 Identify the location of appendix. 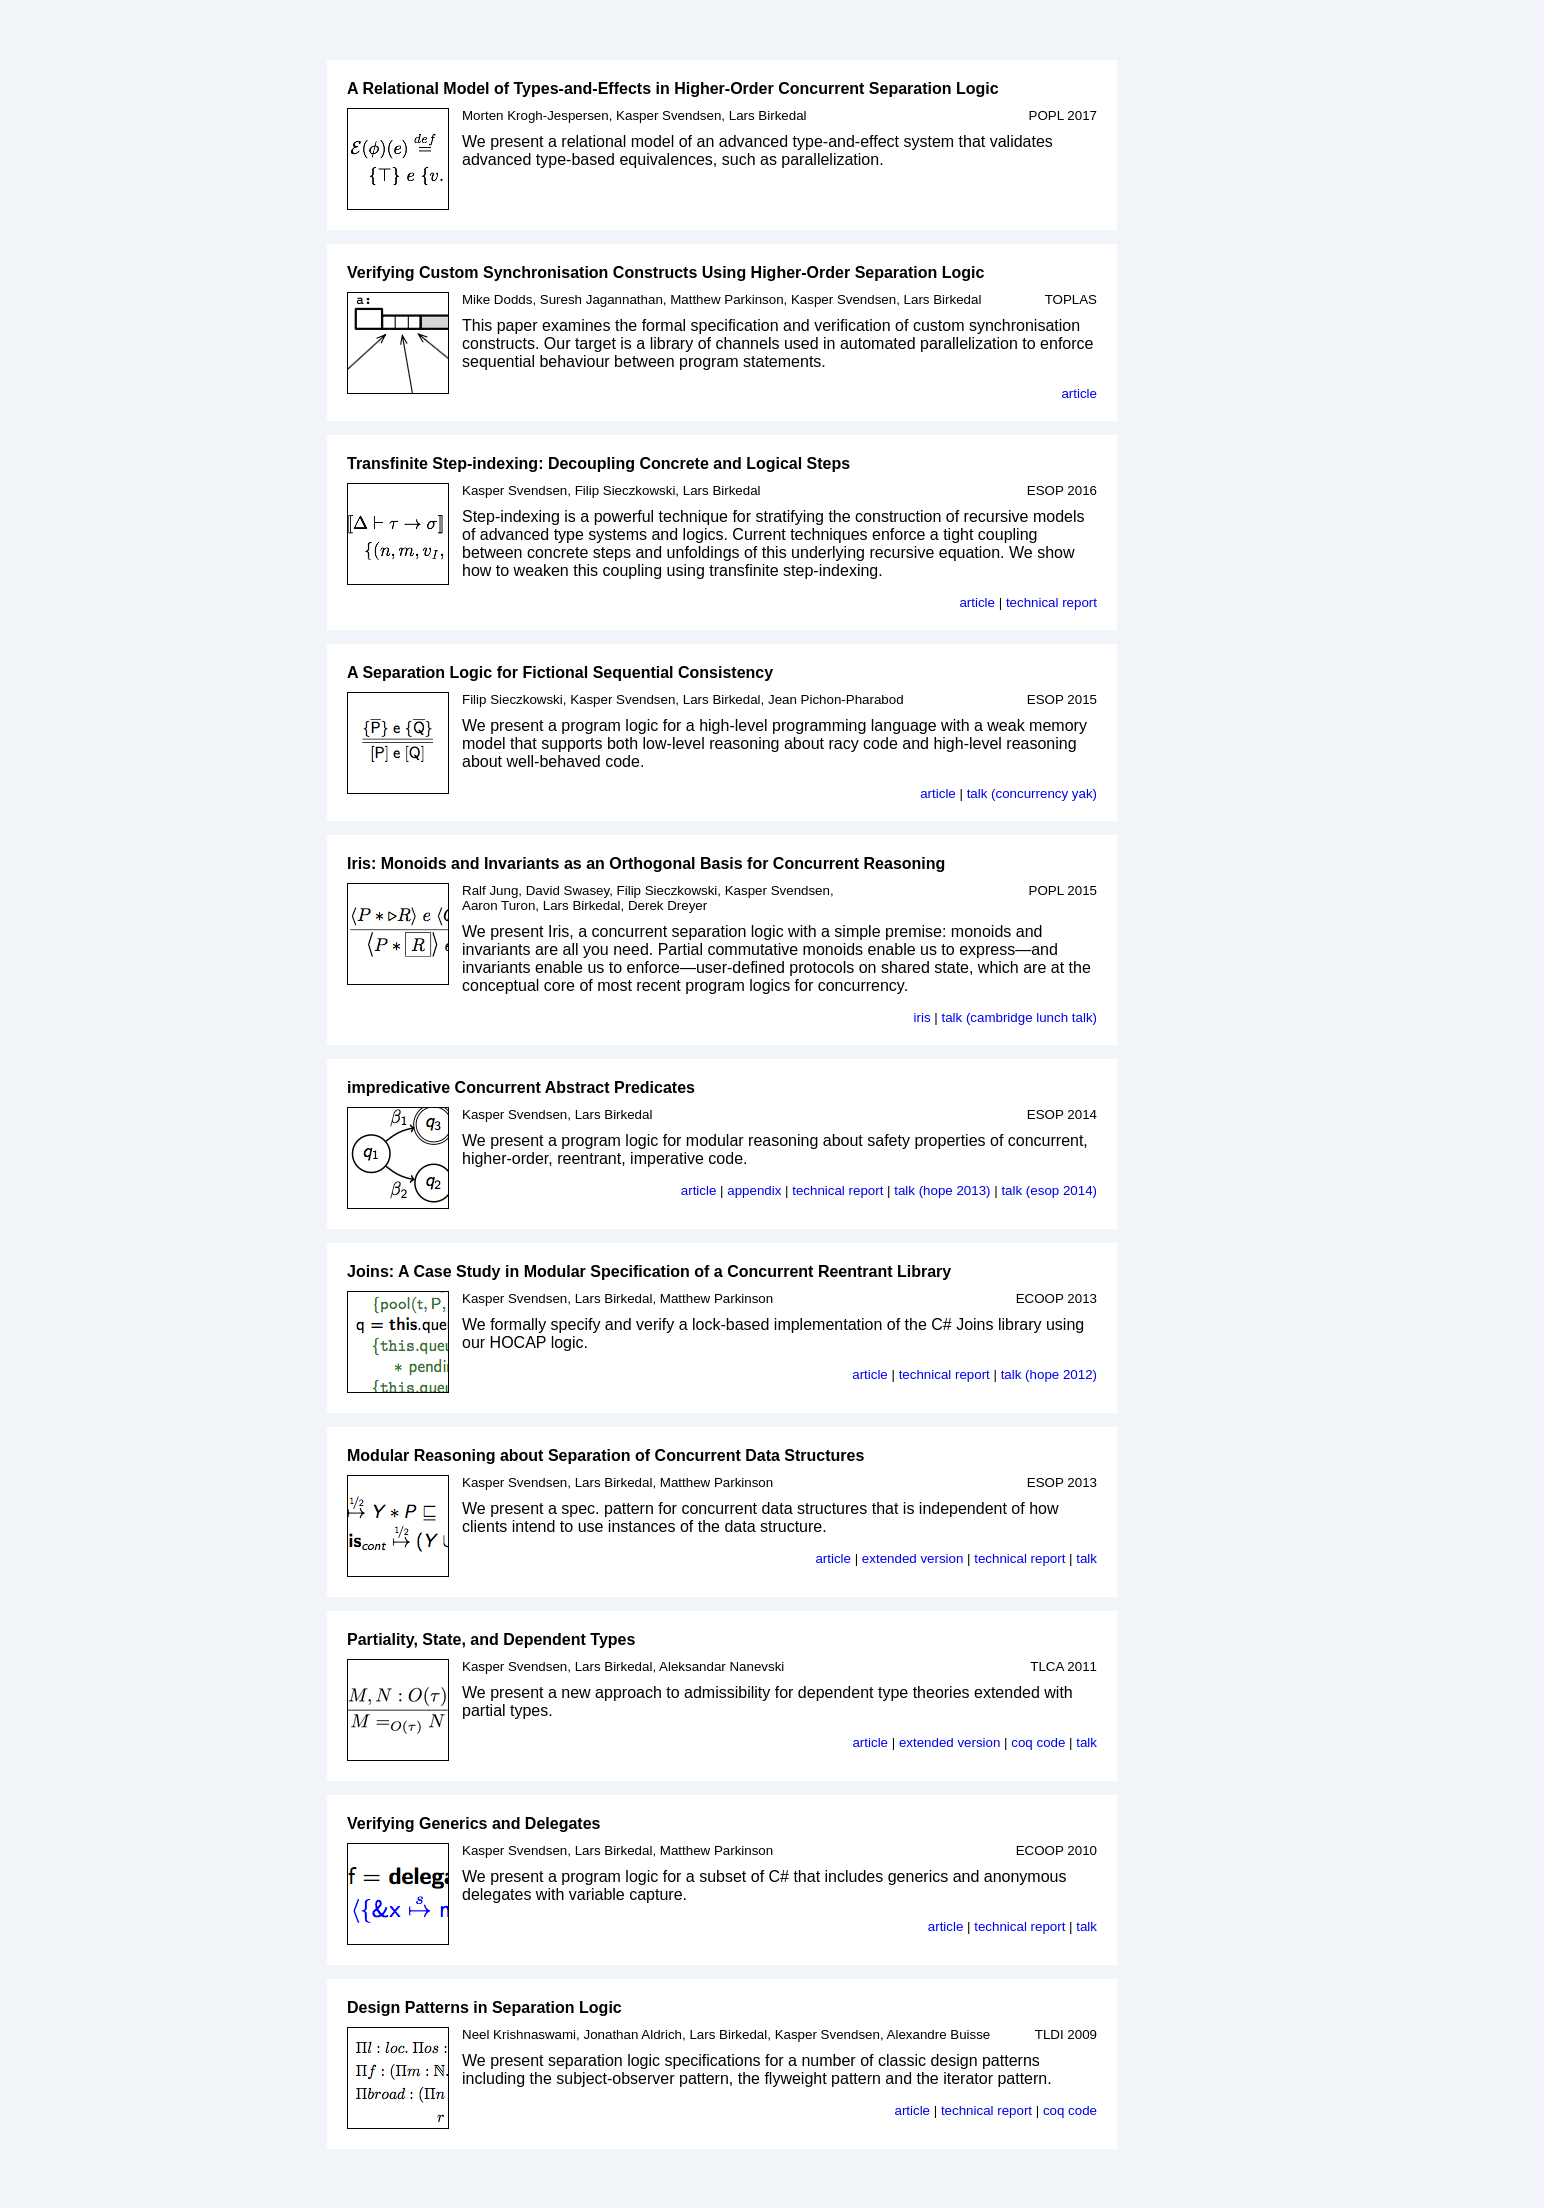
(754, 1190).